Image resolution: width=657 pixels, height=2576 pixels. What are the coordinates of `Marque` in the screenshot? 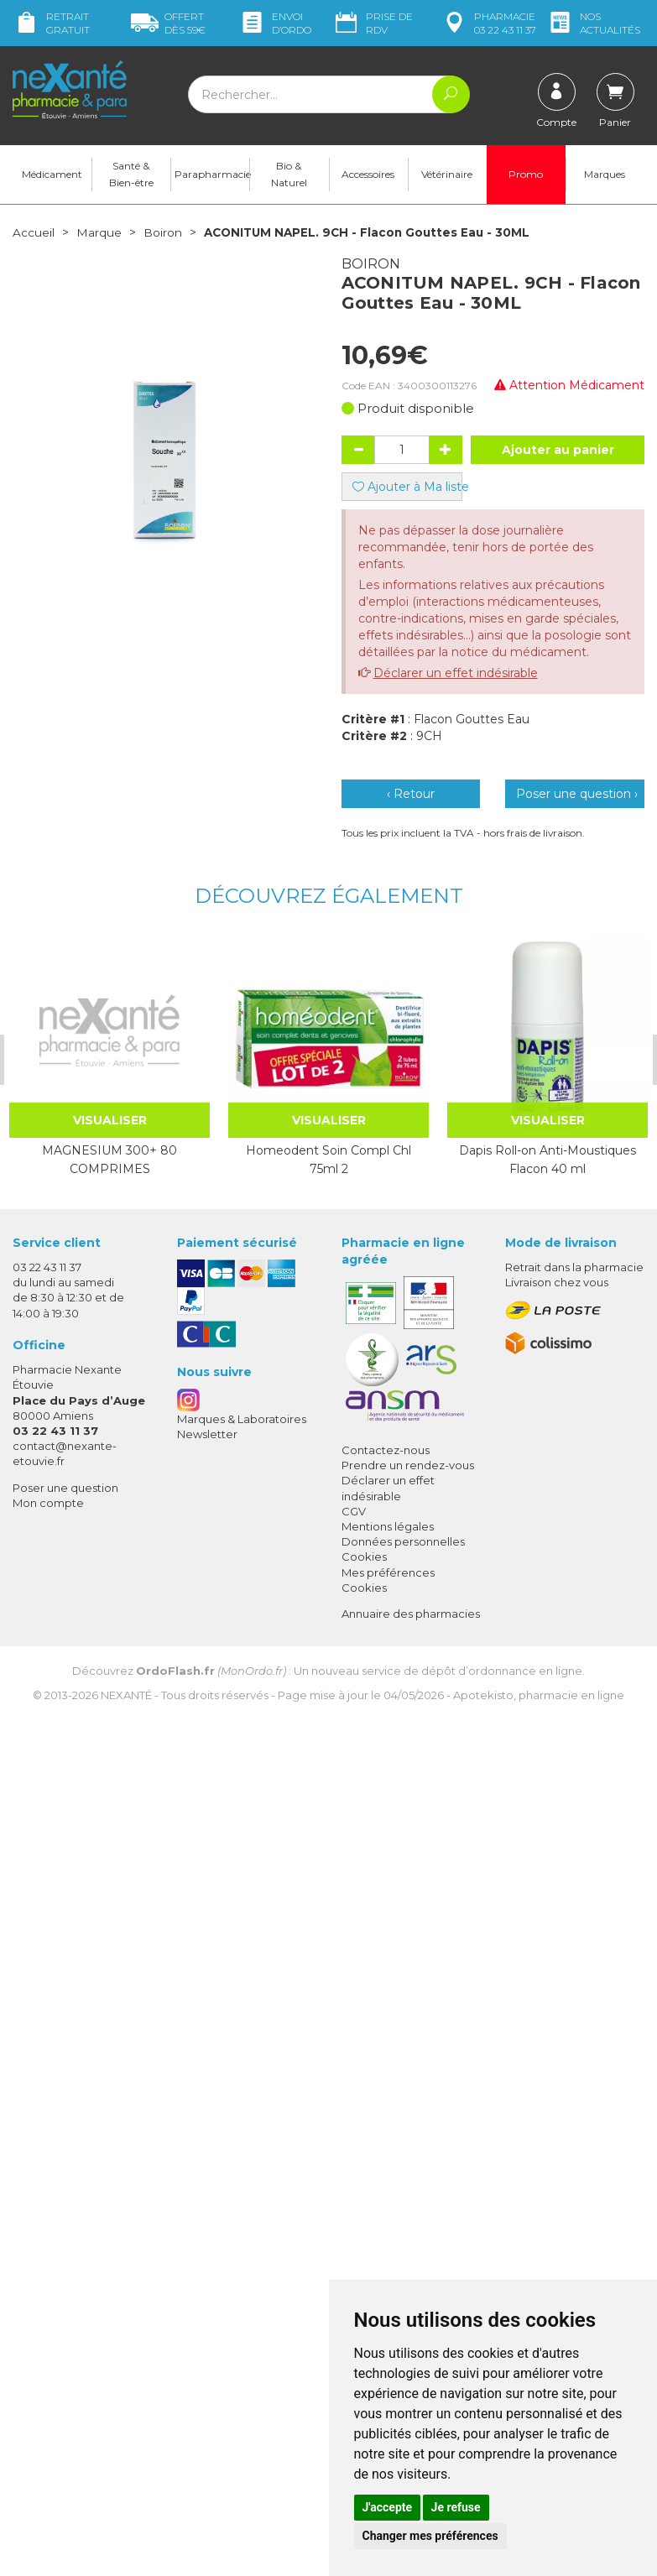 It's located at (99, 234).